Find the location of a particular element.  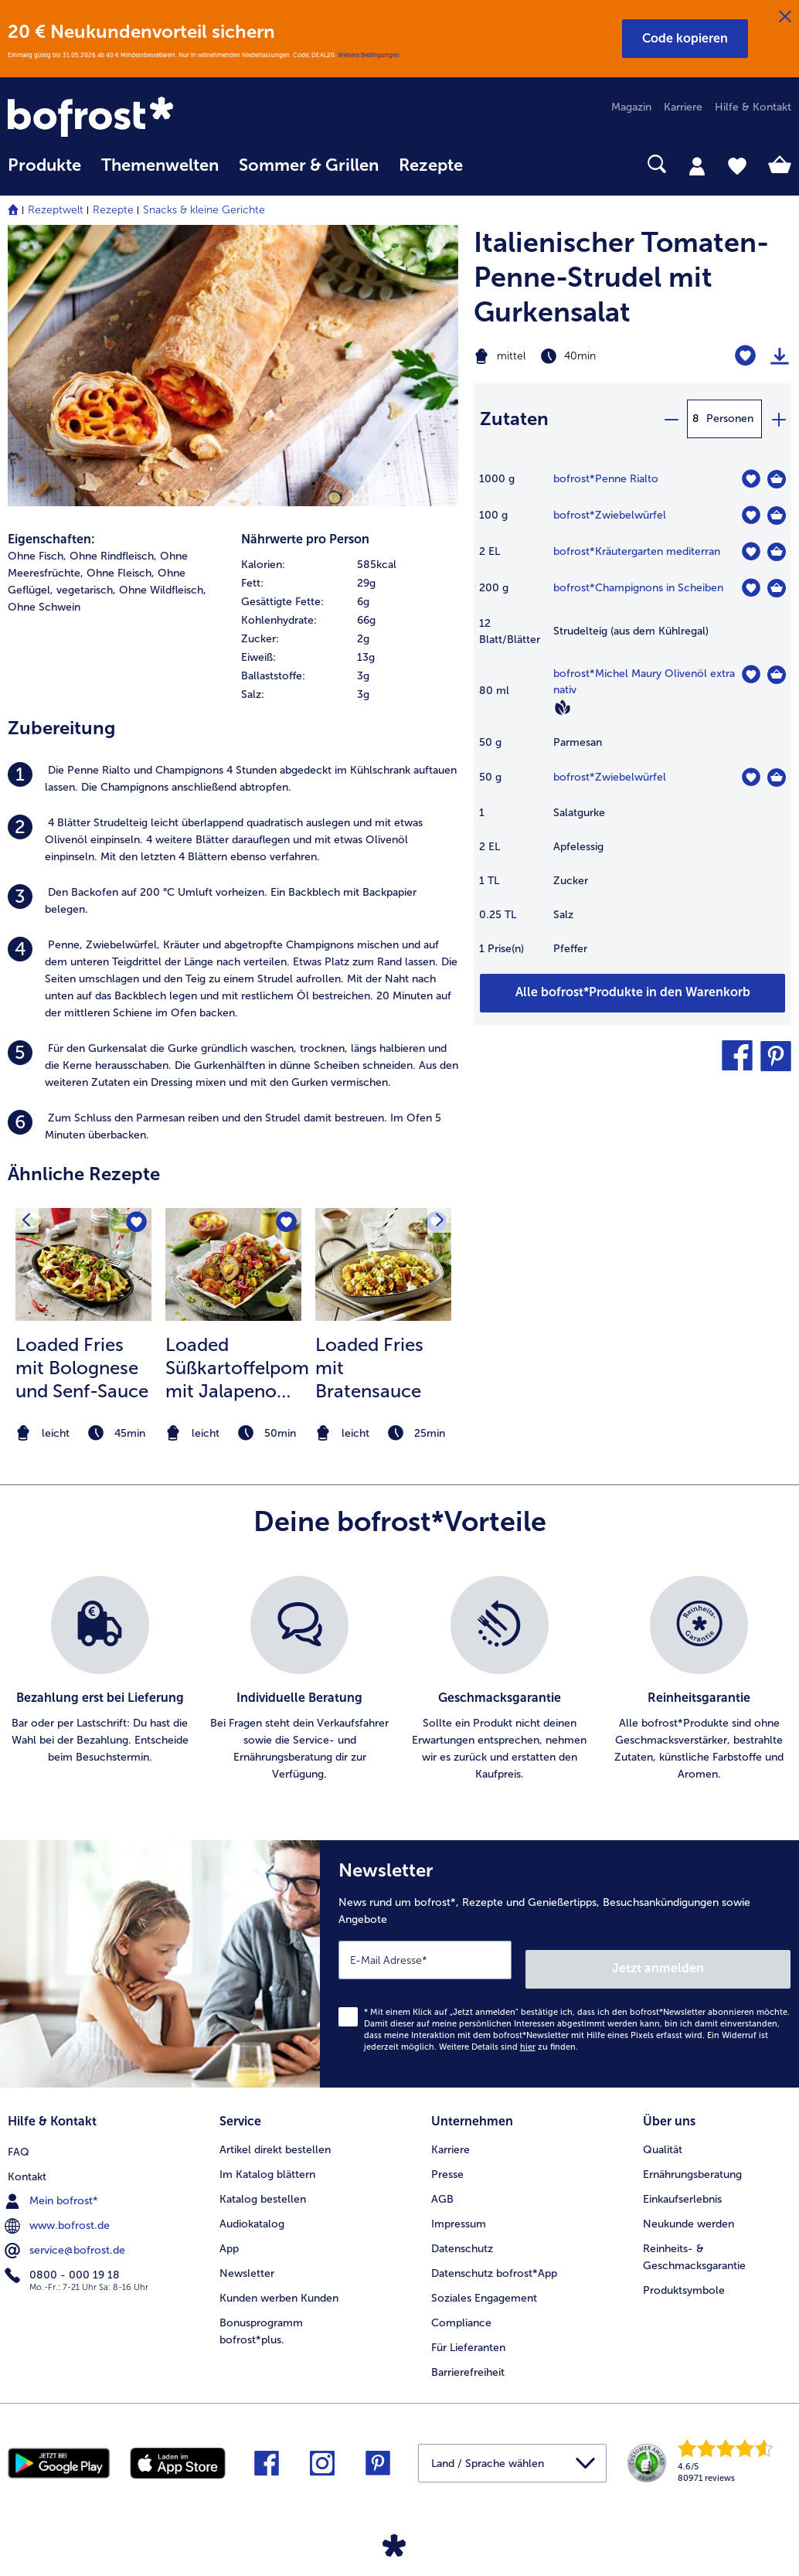

[list] is located at coordinates (399, 1679).